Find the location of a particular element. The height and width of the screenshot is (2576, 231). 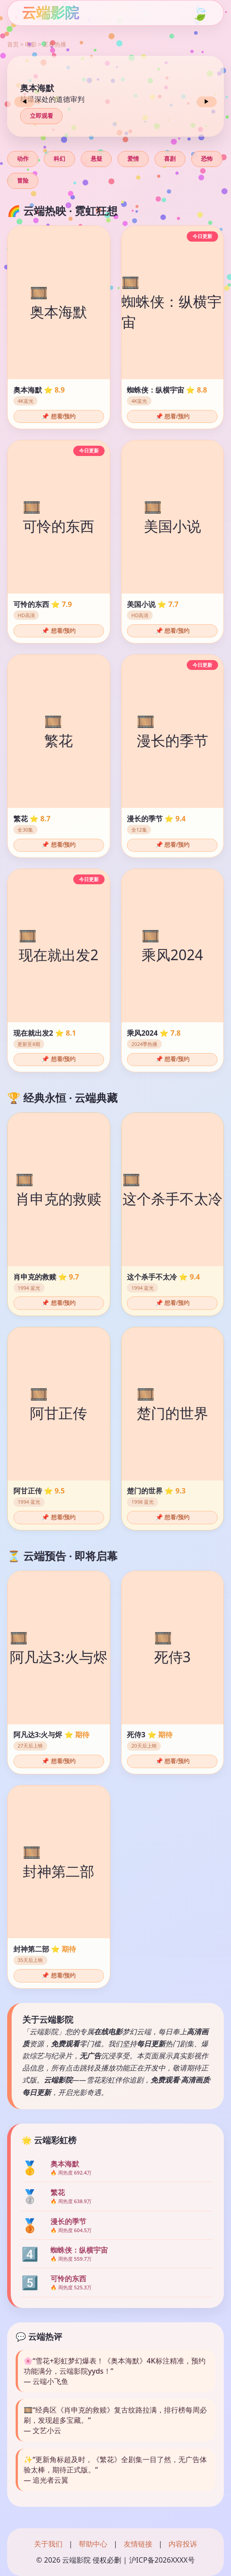

内容投诉 is located at coordinates (182, 2544).